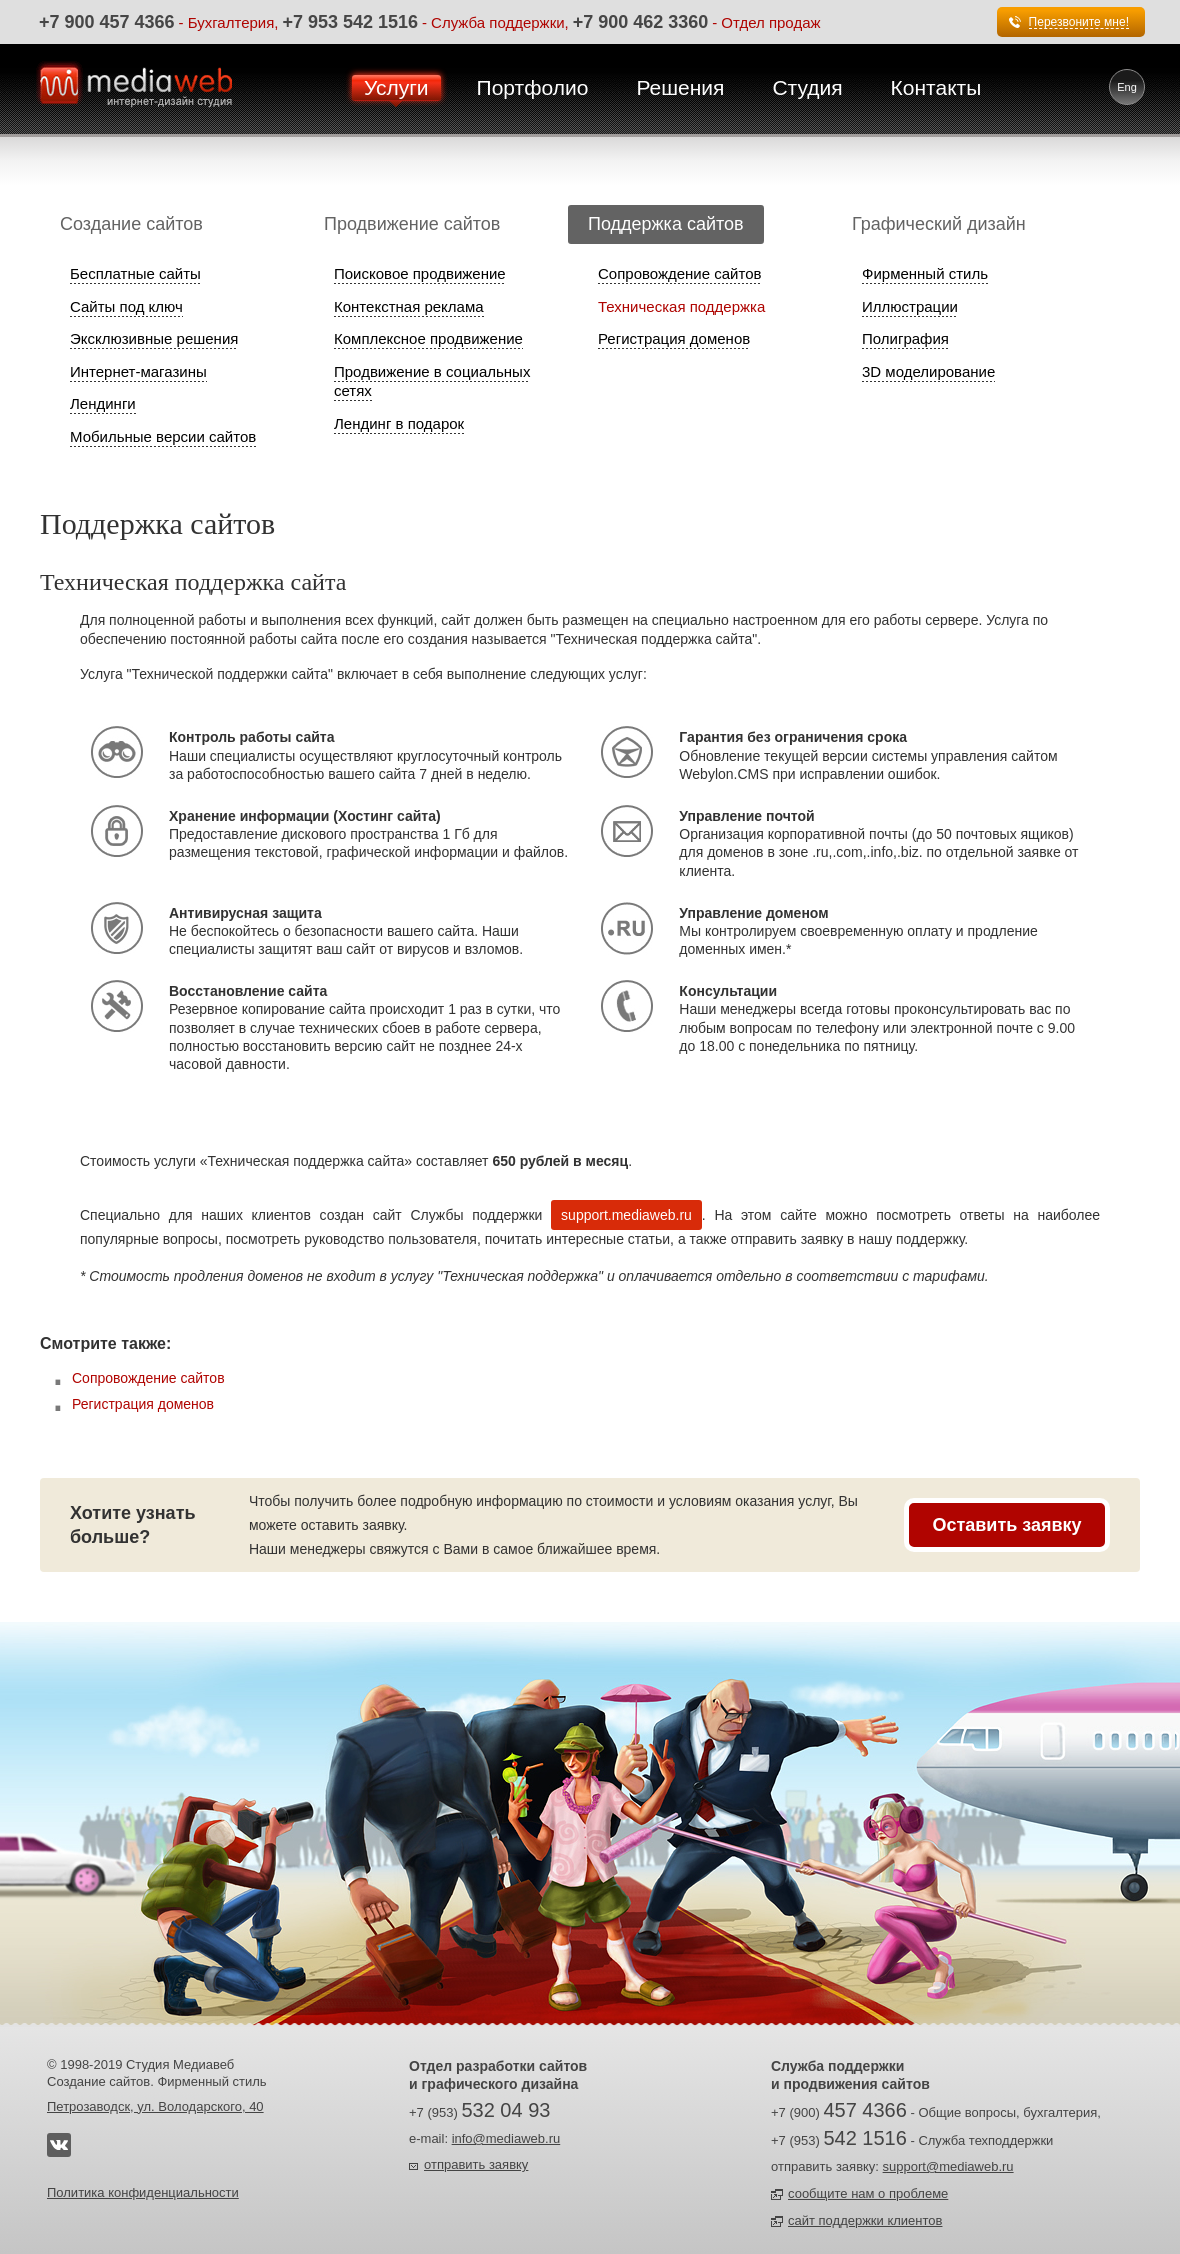 This screenshot has height=2254, width=1180. What do you see at coordinates (138, 371) in the screenshot?
I see `Интернет-магазины` at bounding box center [138, 371].